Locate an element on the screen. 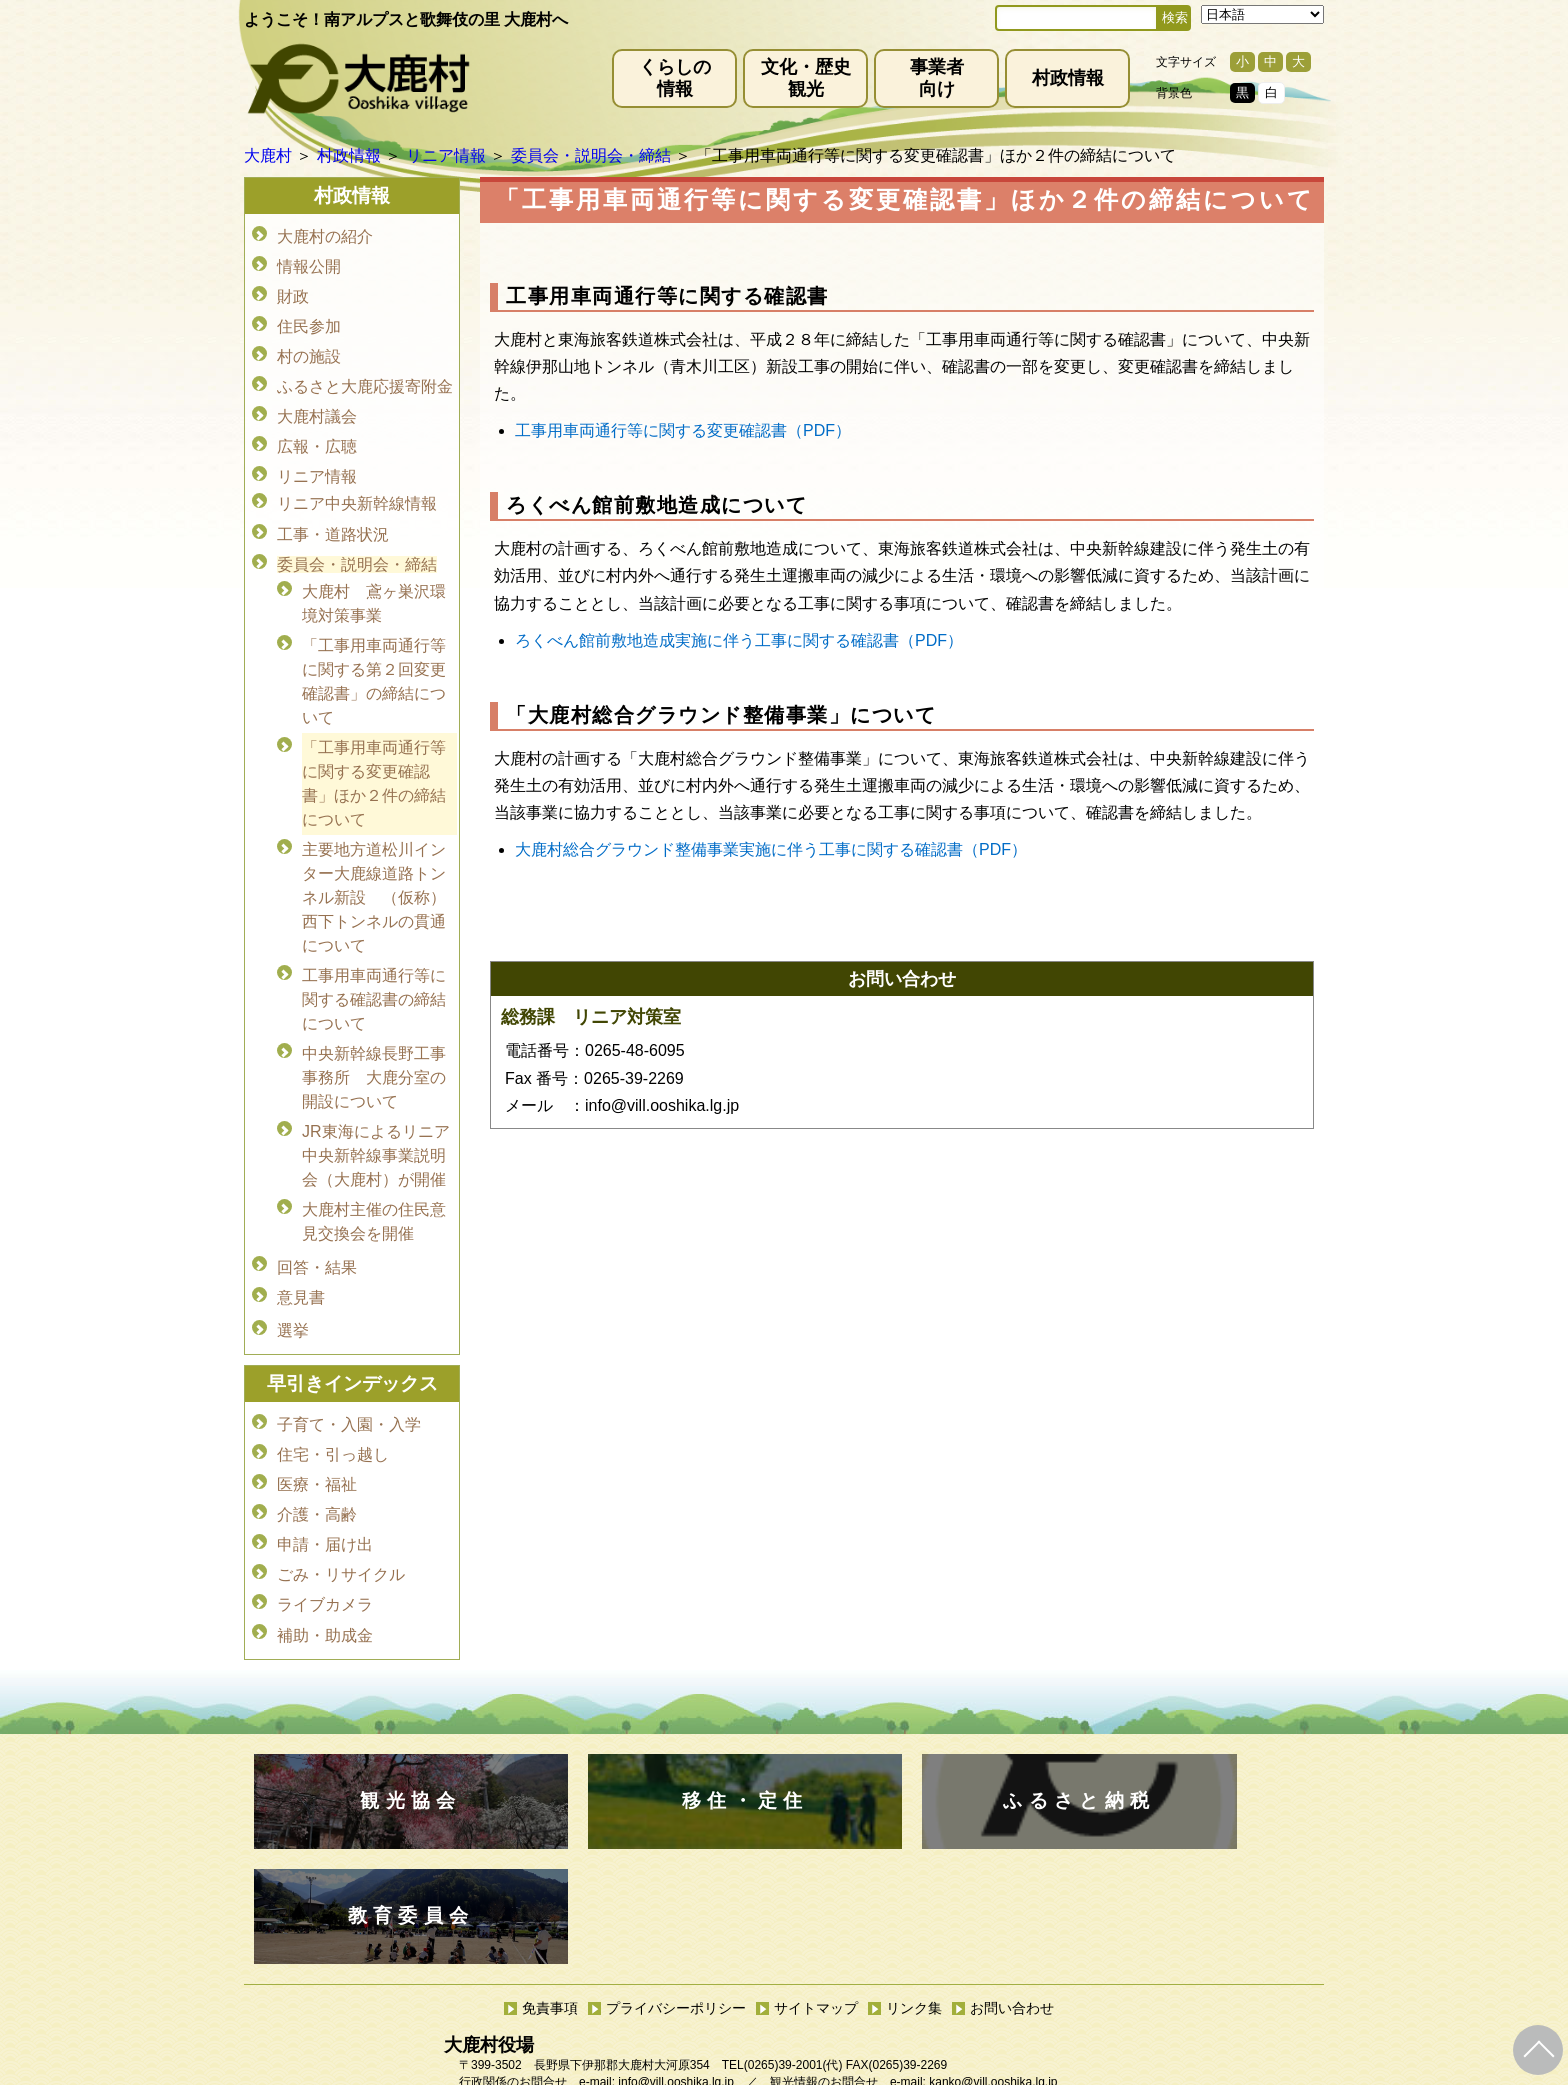 This screenshot has width=1568, height=2085. 中央新幹線長野工事事務所 大鹿分室の開設について is located at coordinates (374, 1043).